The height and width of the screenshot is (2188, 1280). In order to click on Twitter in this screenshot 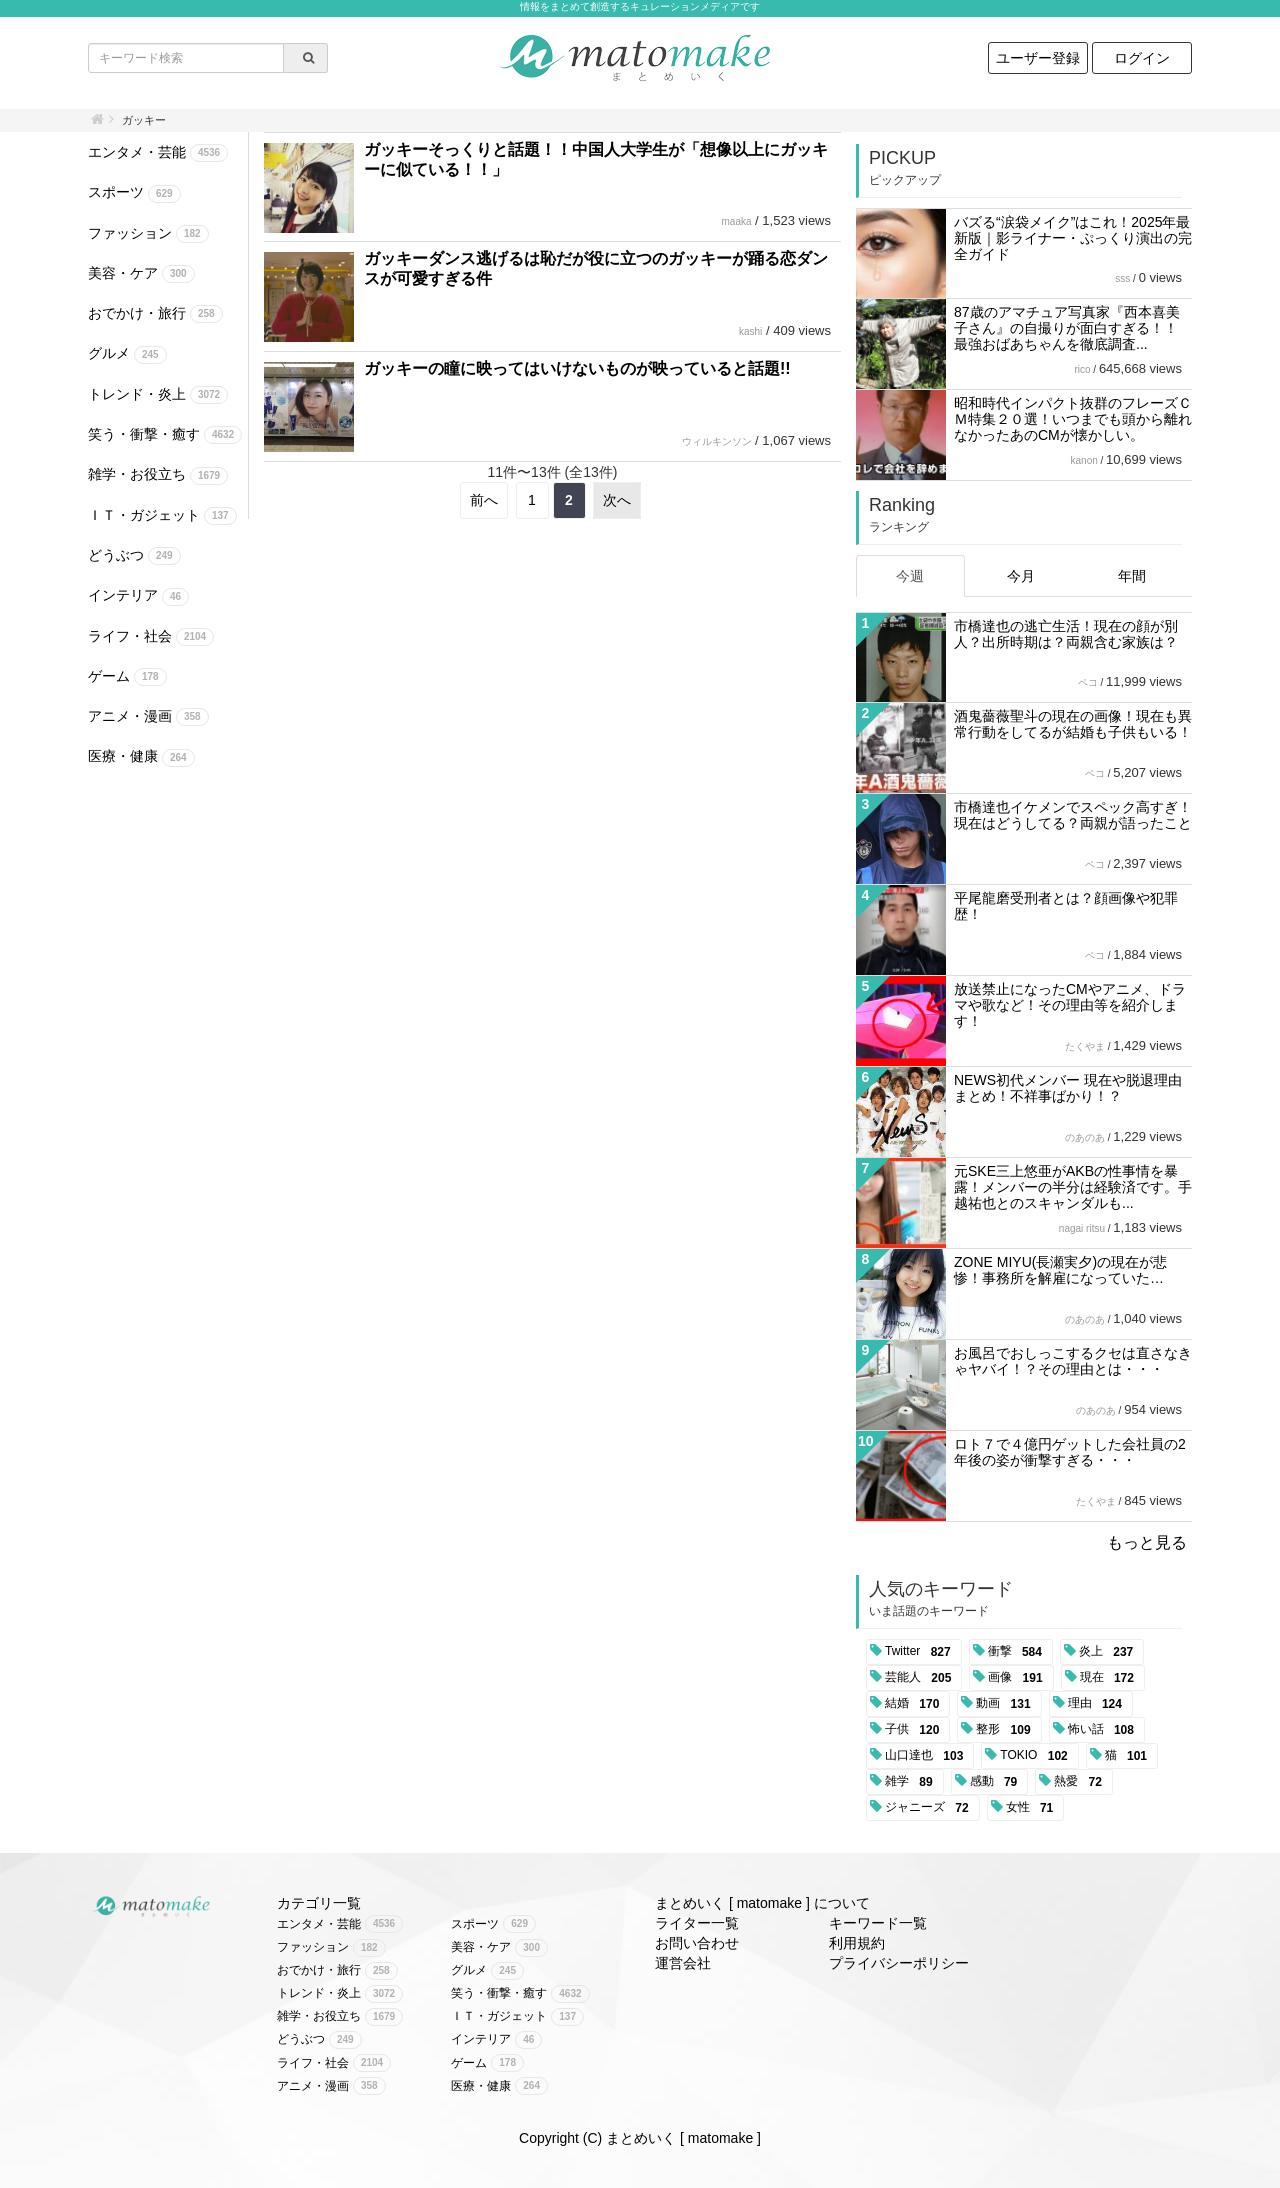, I will do `click(921, 1652)`.